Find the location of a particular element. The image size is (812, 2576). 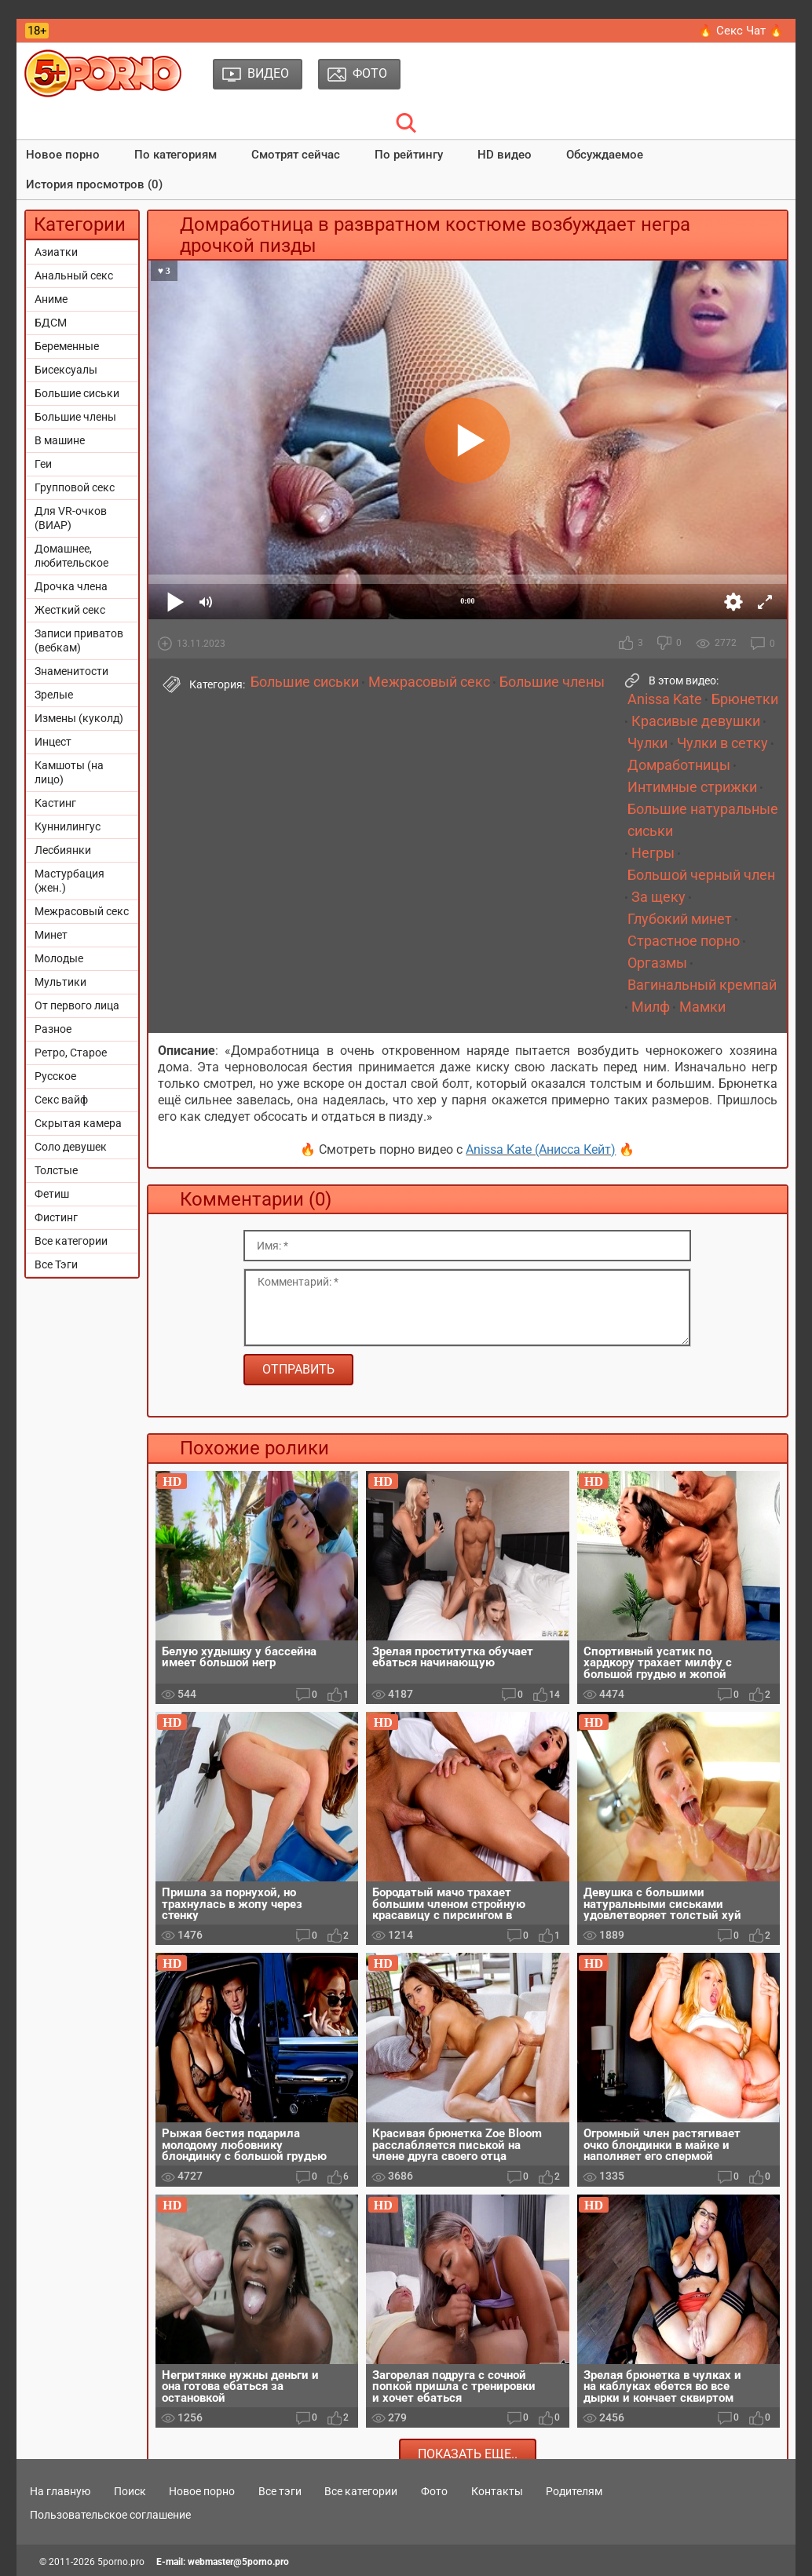

Мультики is located at coordinates (60, 982).